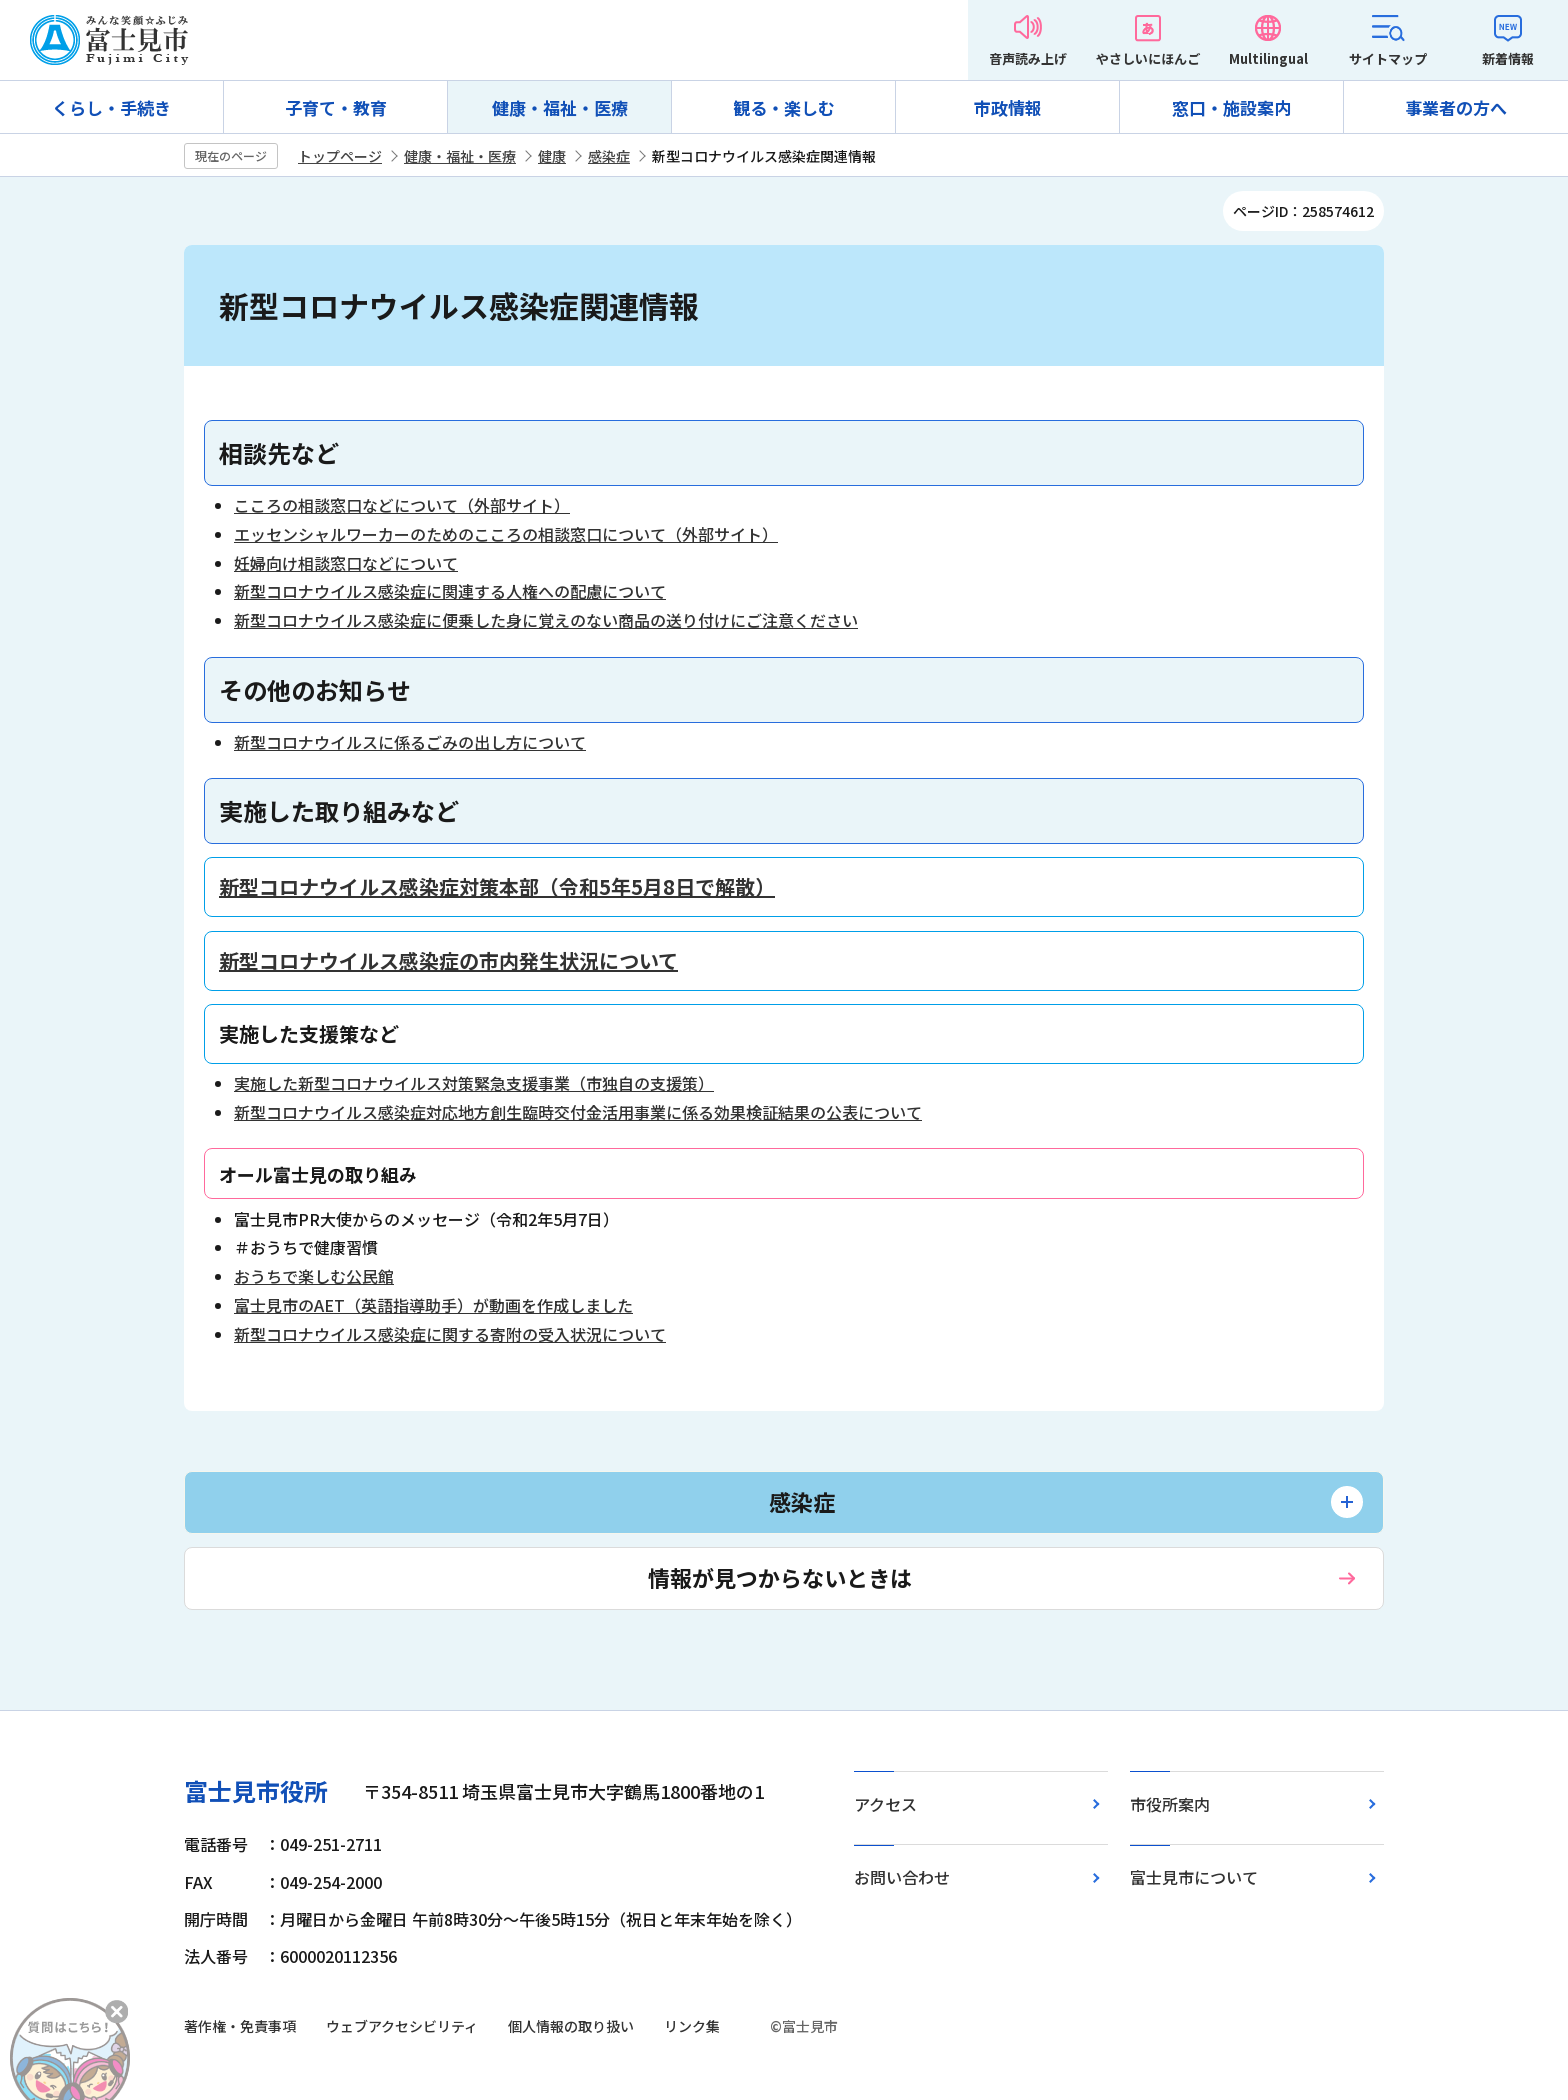  What do you see at coordinates (506, 534) in the screenshot?
I see `エッセンシャルワーカーのためのこころの相談窓口について（外部サイト）` at bounding box center [506, 534].